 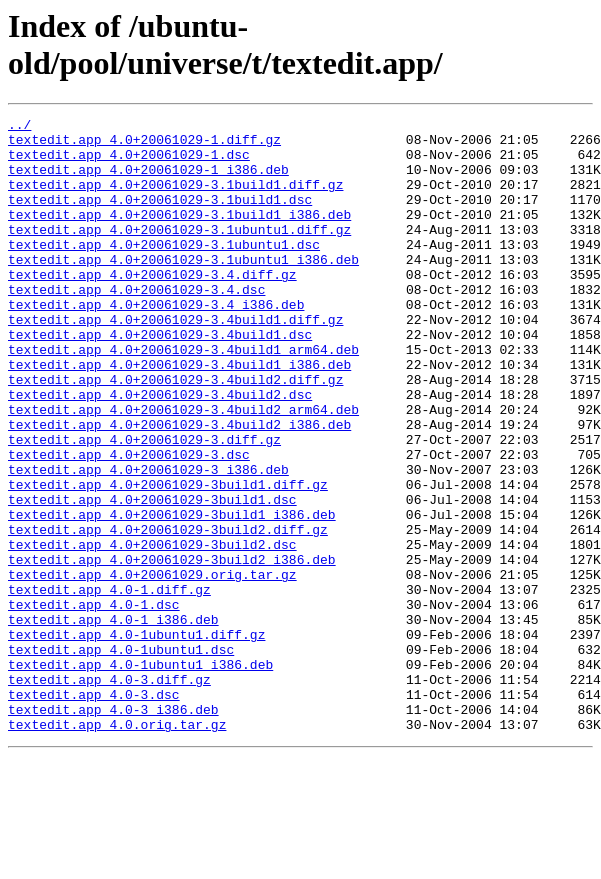 What do you see at coordinates (121, 757) in the screenshot?
I see `textedit.app_4.0-1ubuntu1.dsc` at bounding box center [121, 757].